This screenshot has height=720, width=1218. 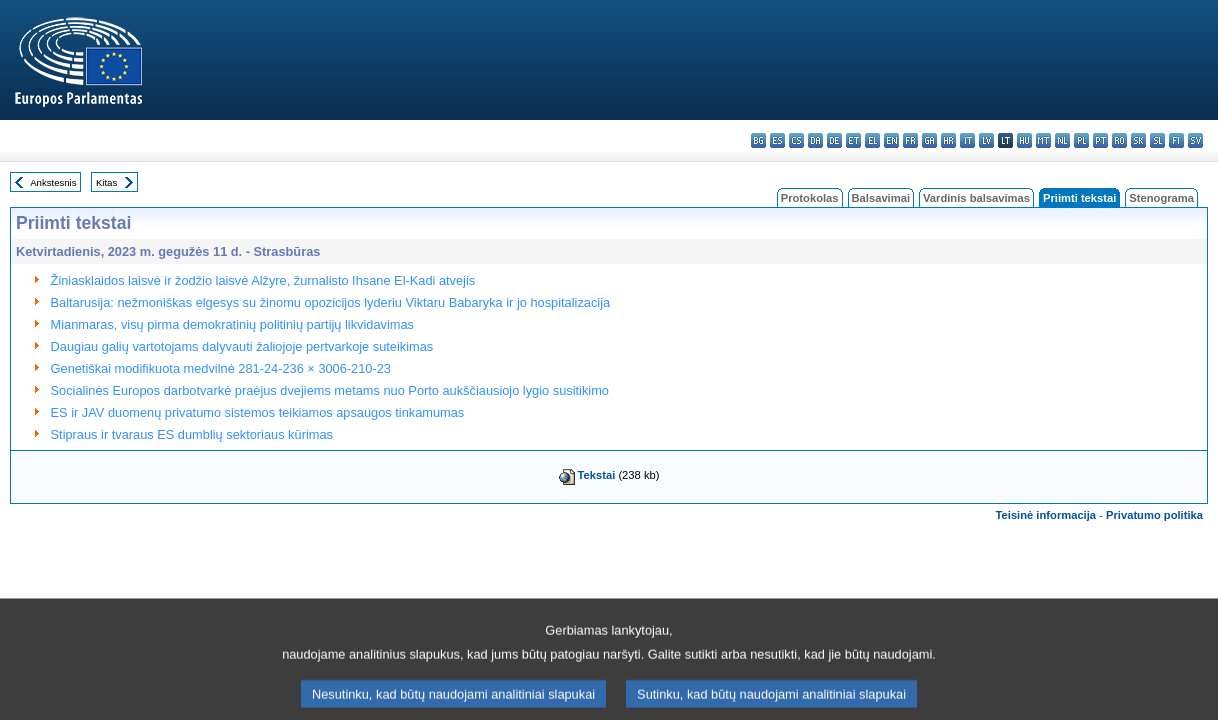 I want to click on sl - slovenščina, so click(x=1157, y=140).